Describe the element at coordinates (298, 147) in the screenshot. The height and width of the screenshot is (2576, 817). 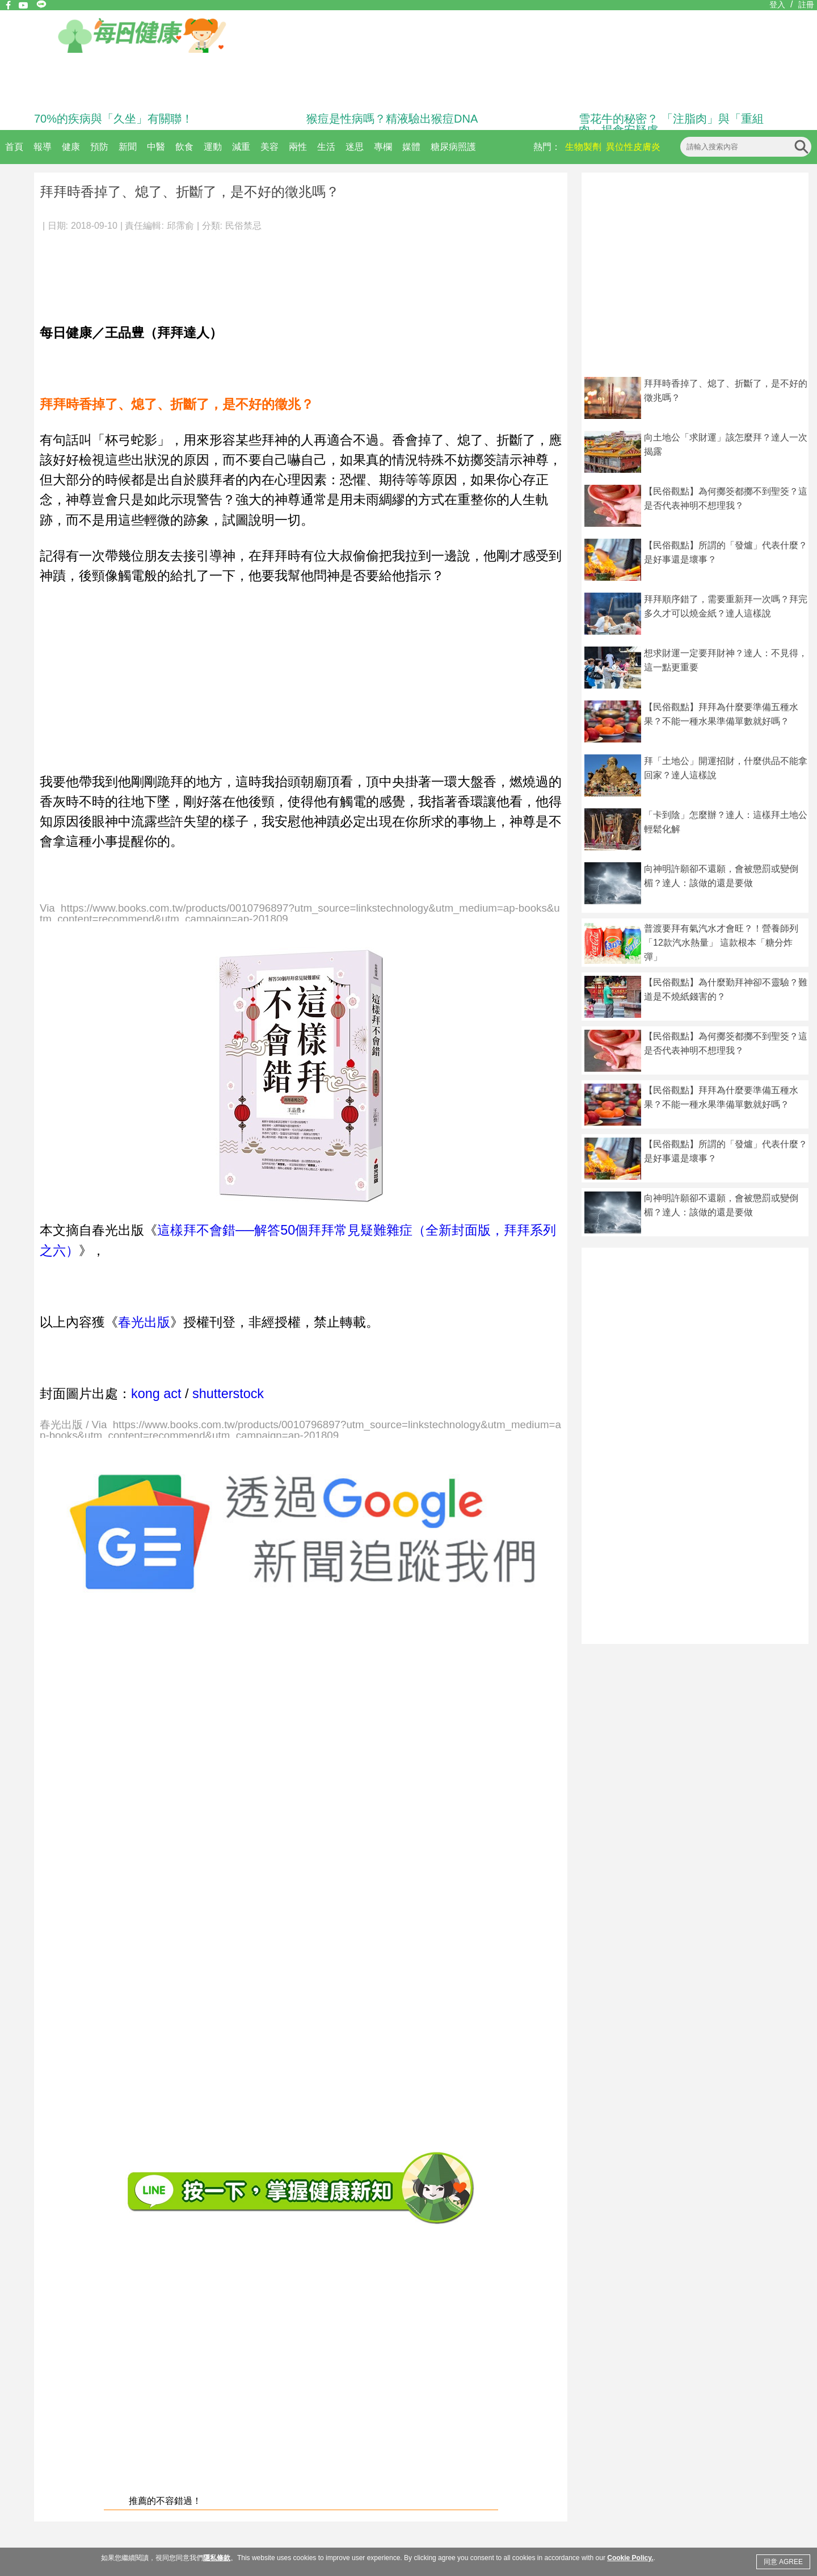
I see `兩性` at that location.